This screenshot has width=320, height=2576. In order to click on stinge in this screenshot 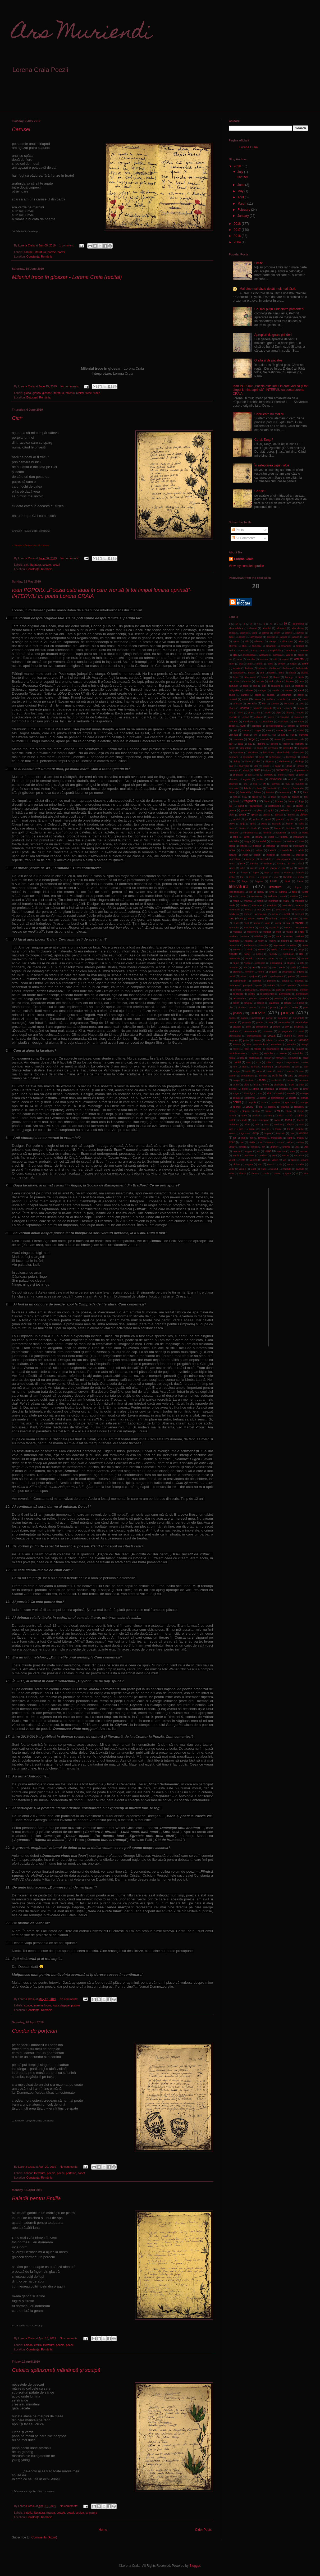, I will do `click(300, 1111)`.